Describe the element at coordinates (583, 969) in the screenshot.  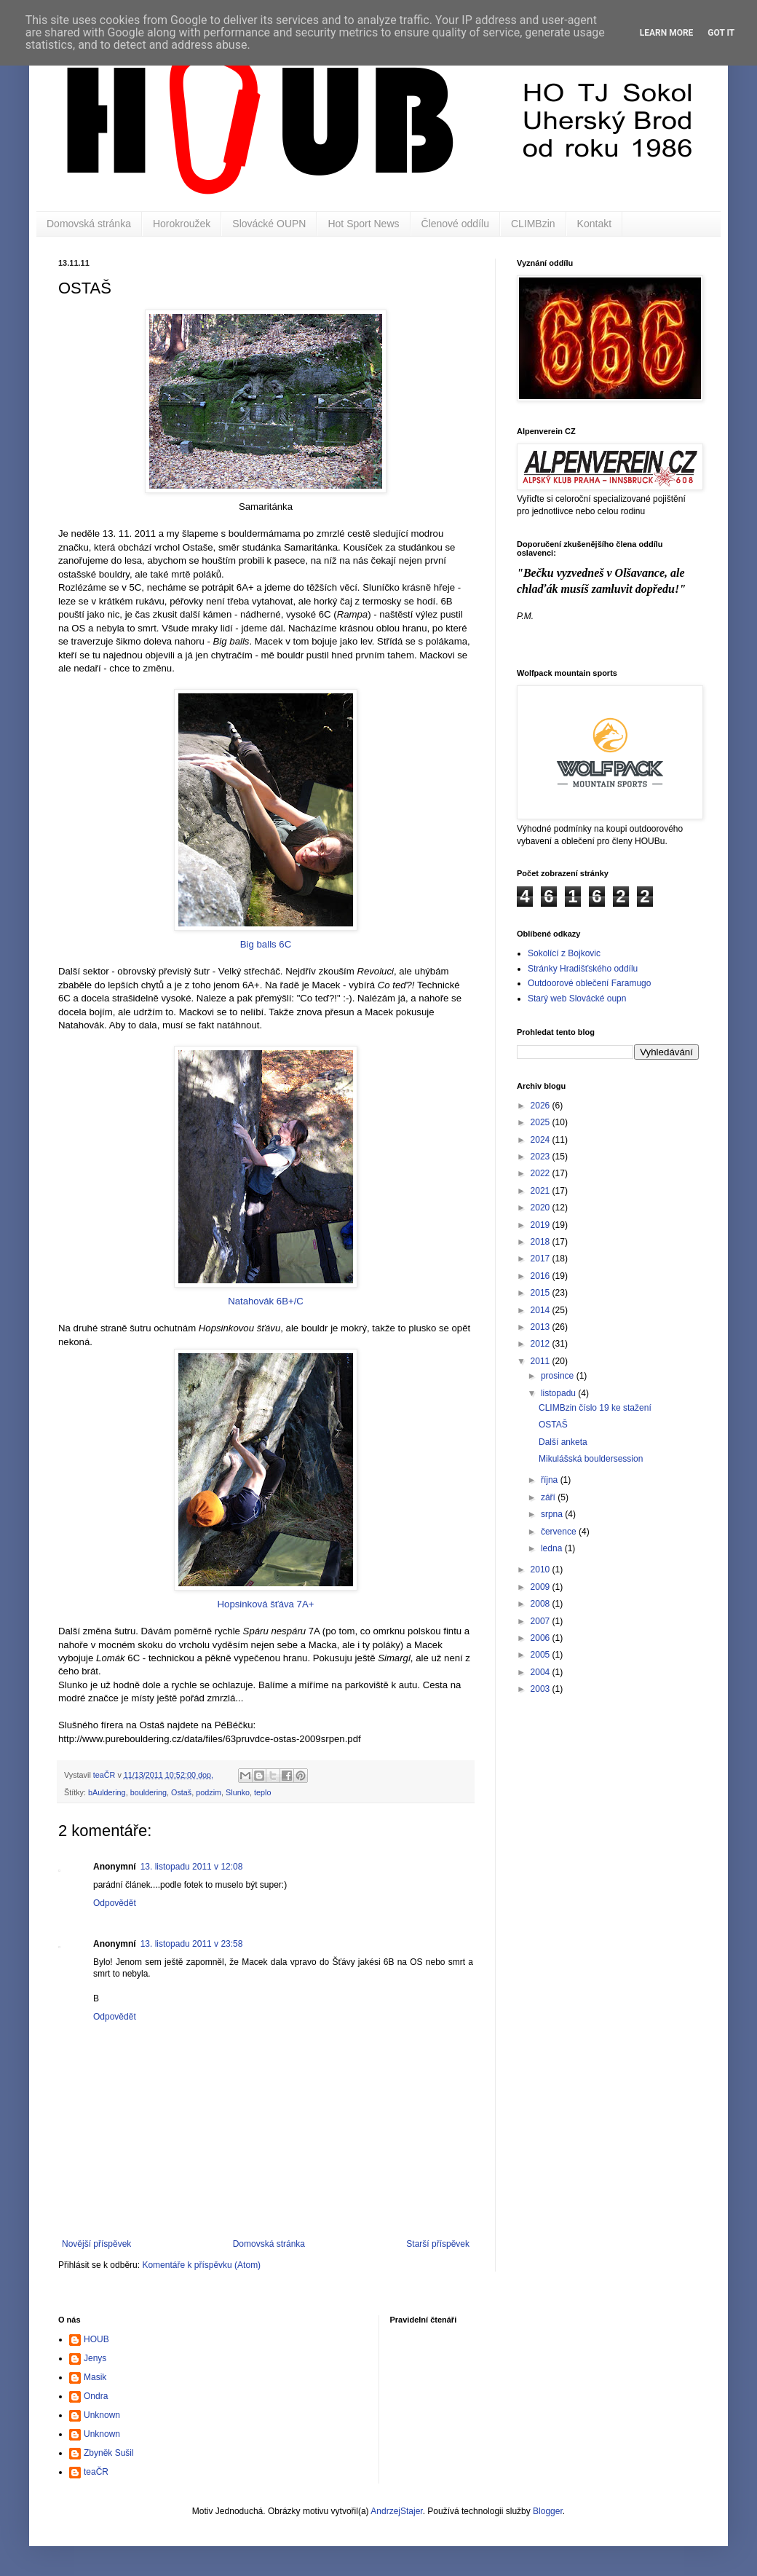
I see `Stránky Hradišťského oddílu` at that location.